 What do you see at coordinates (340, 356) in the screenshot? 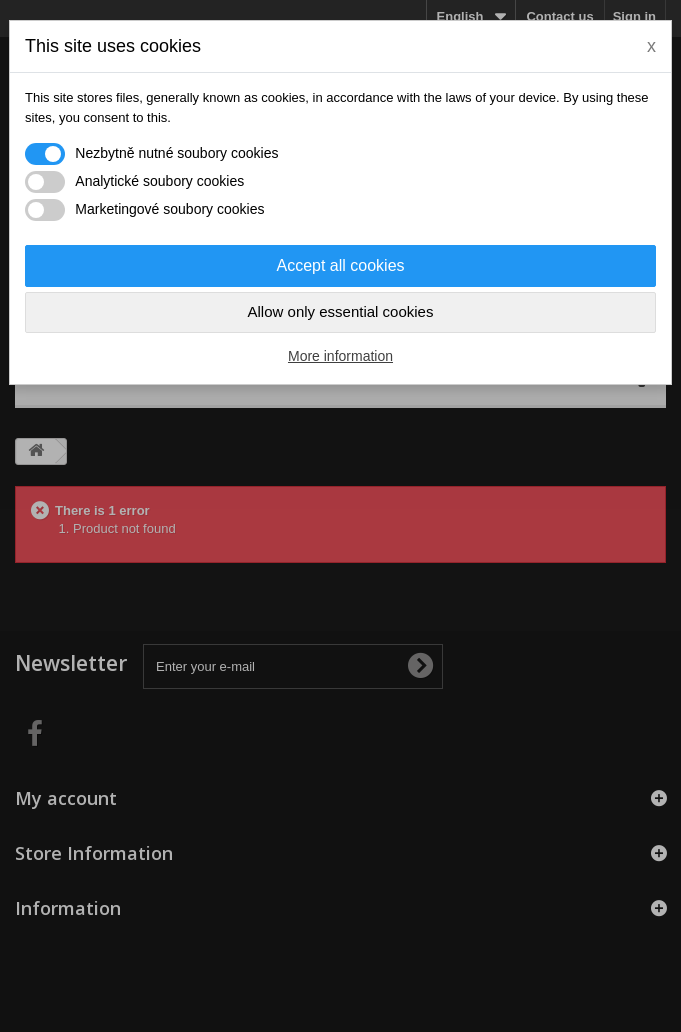
I see `More information` at bounding box center [340, 356].